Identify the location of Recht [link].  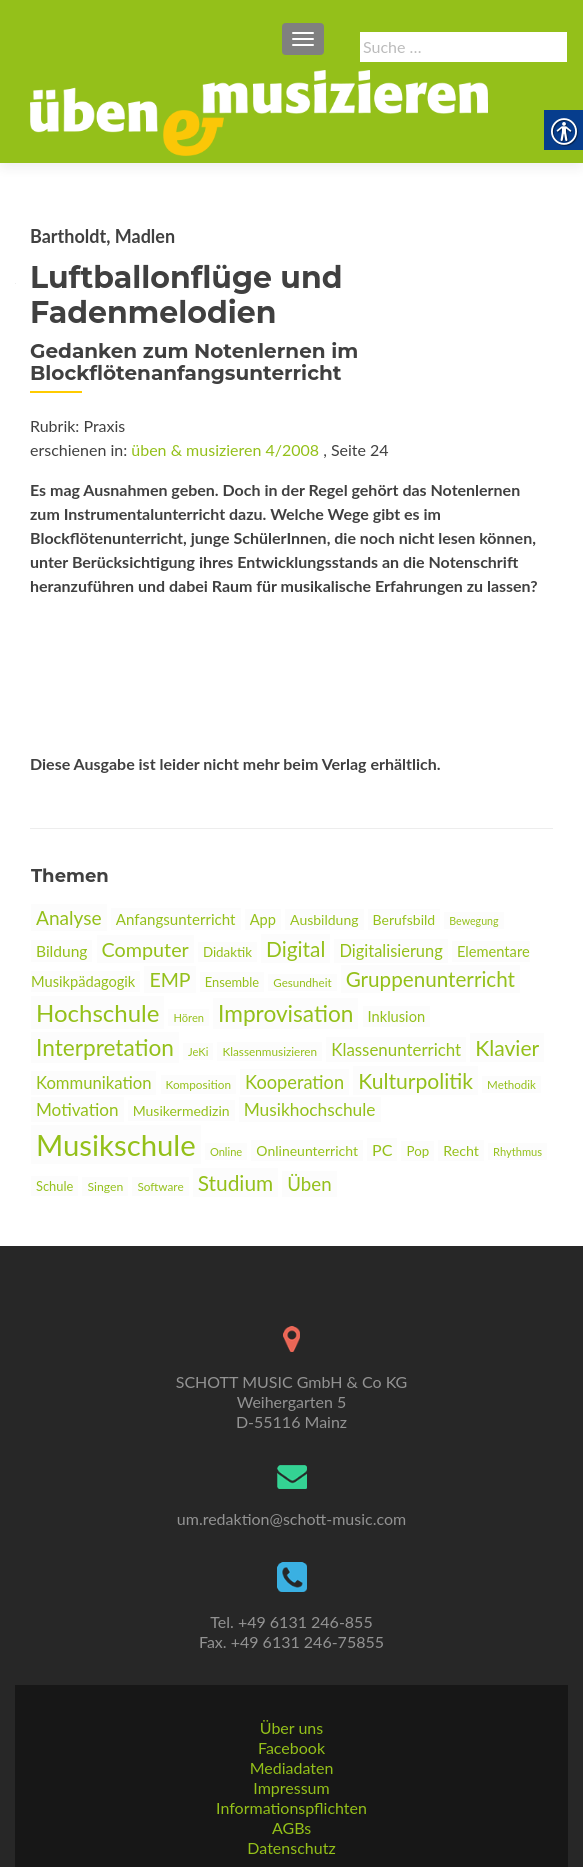
(461, 1150).